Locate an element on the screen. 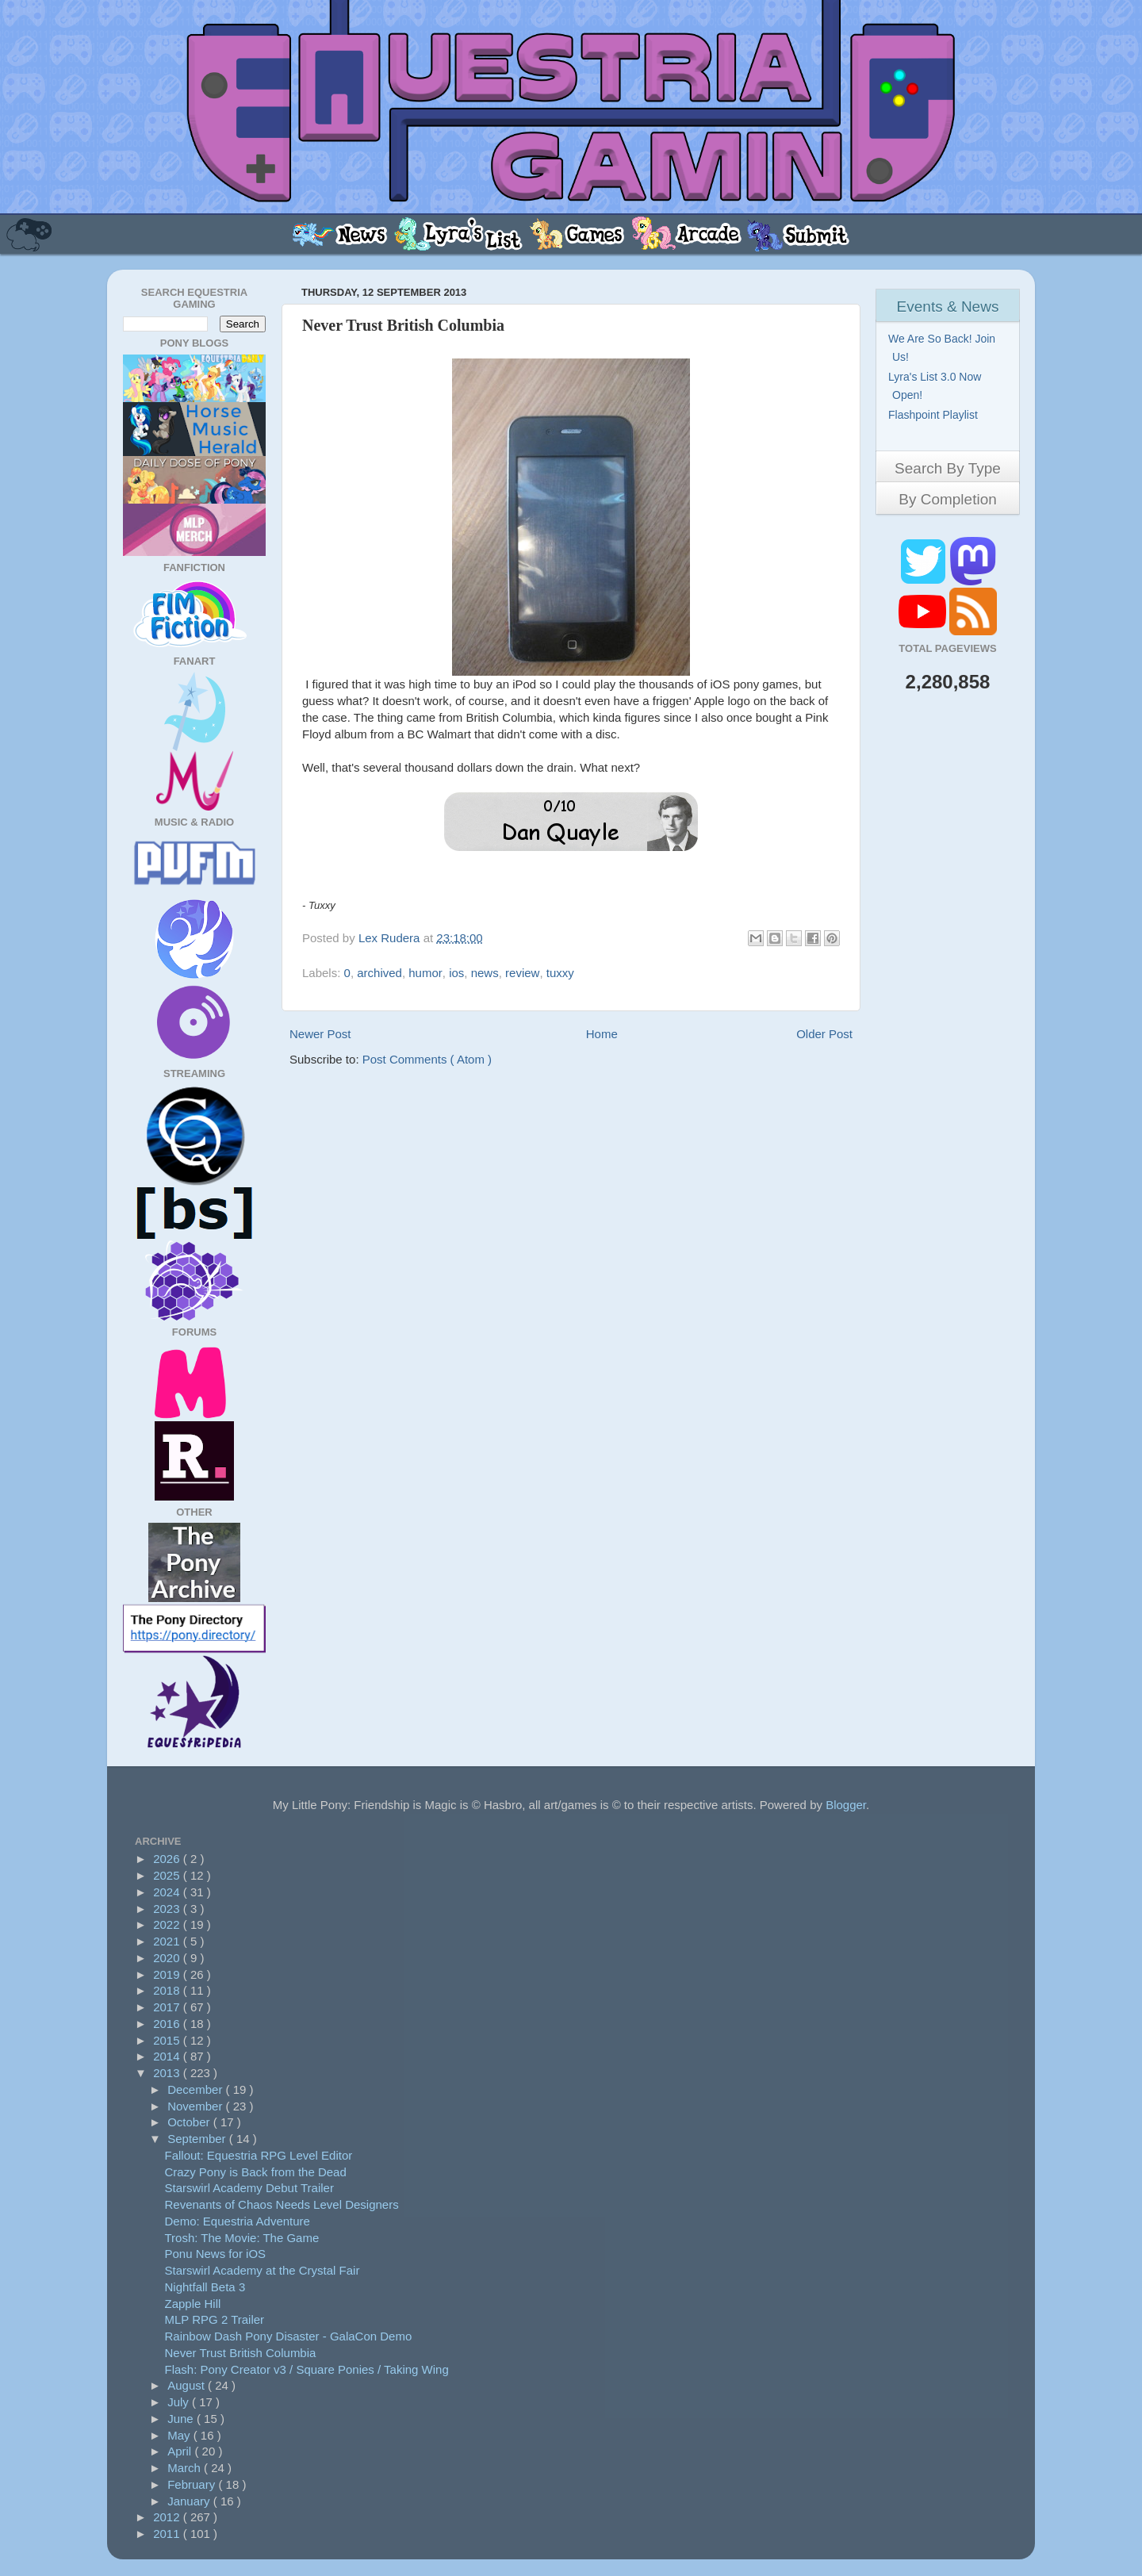  Older Post is located at coordinates (824, 1034).